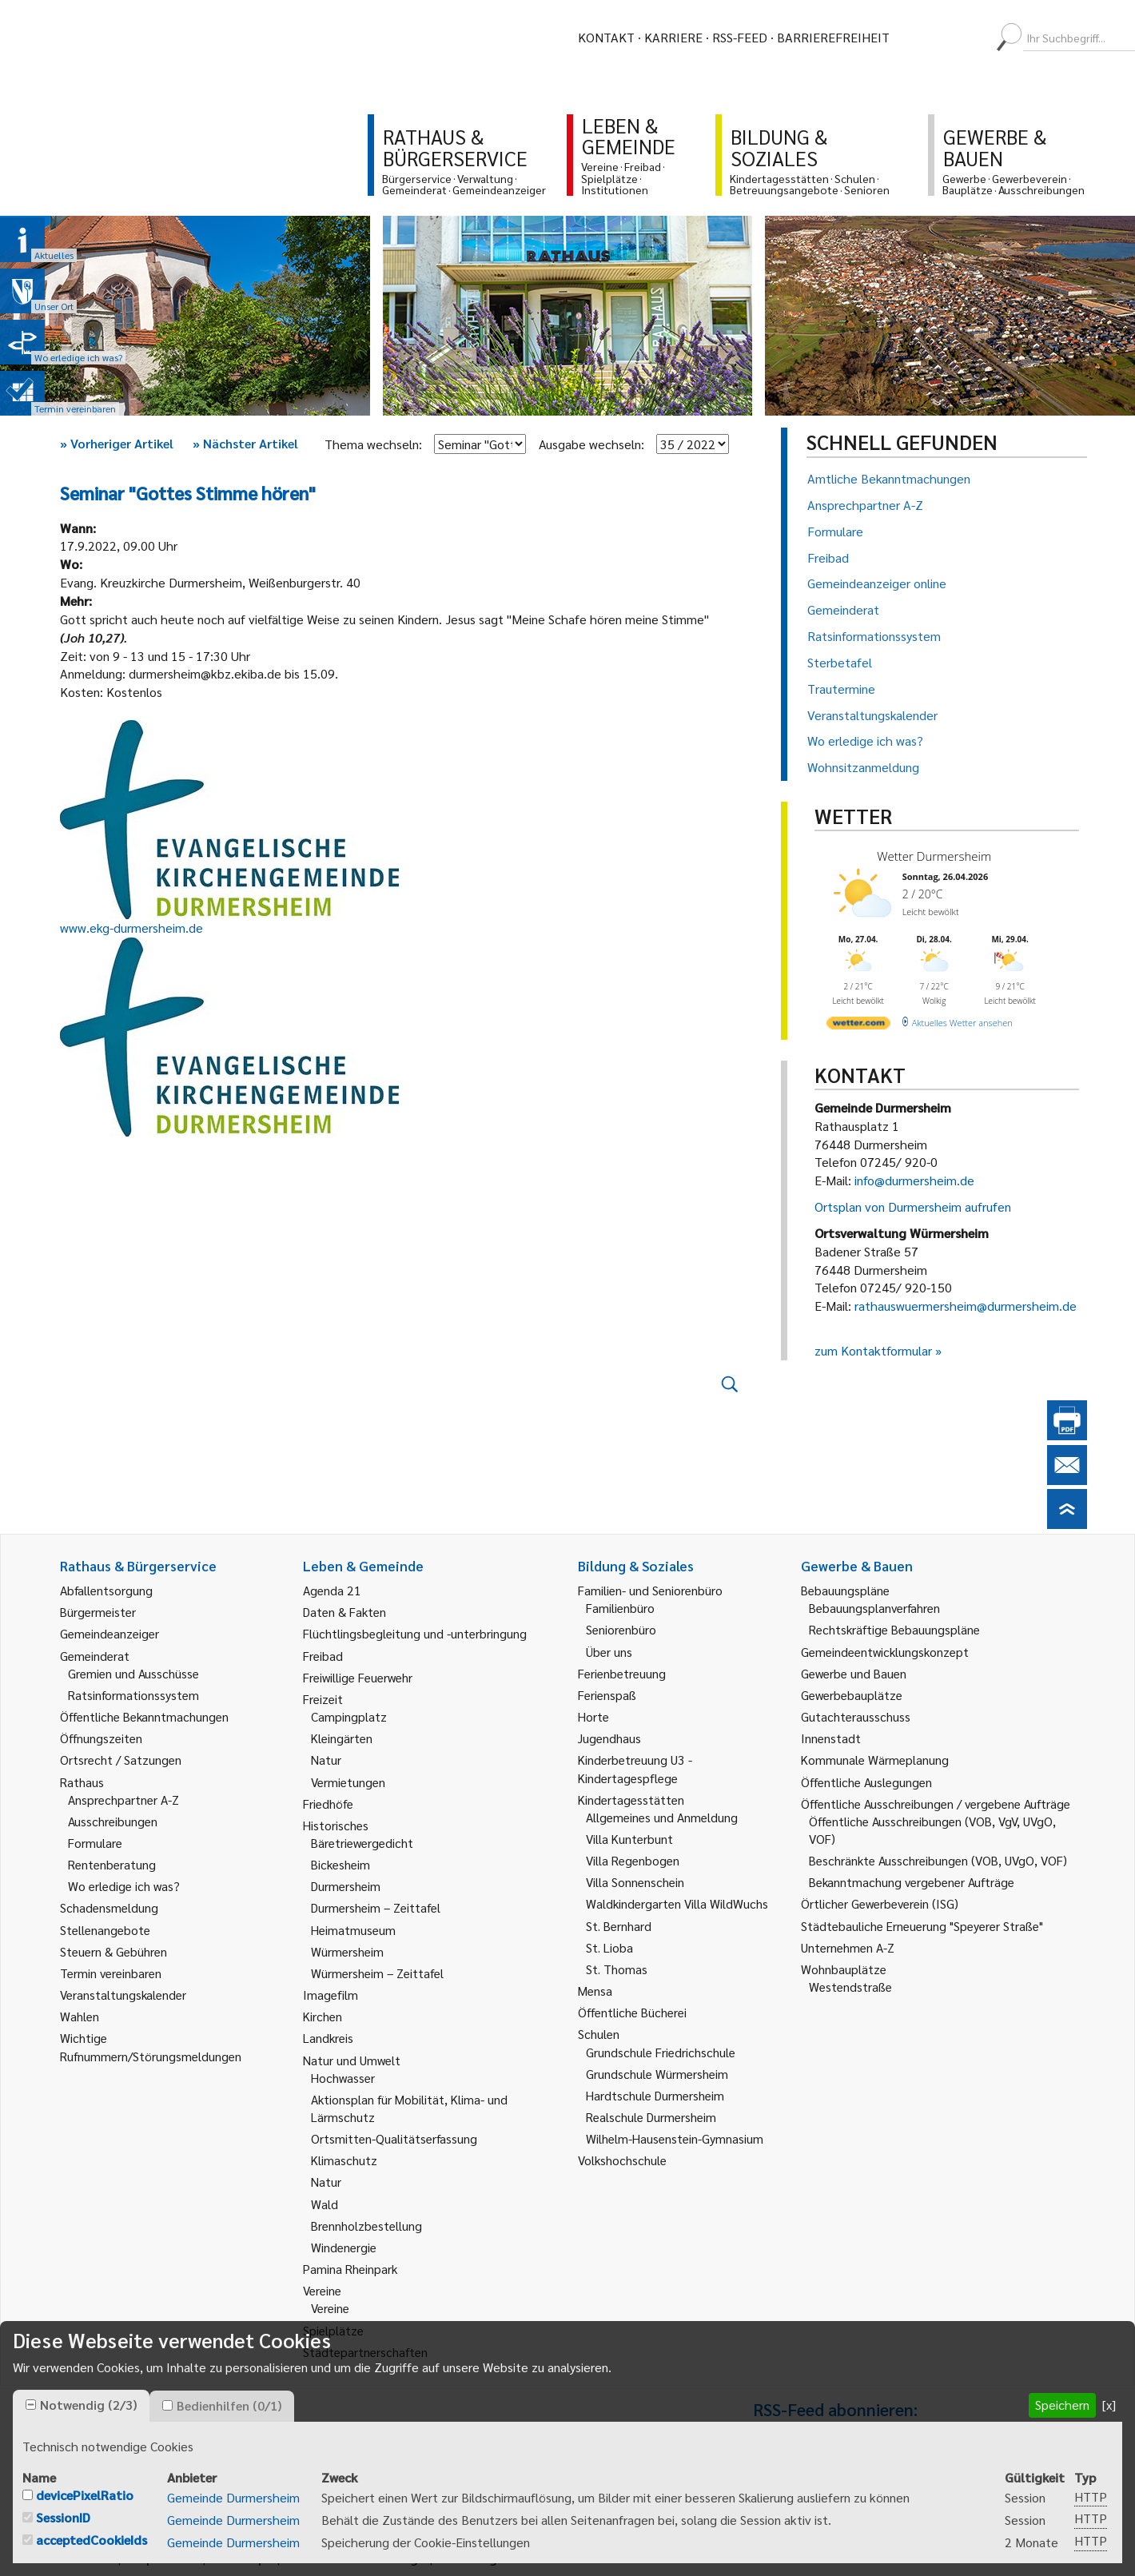  What do you see at coordinates (91, 2539) in the screenshot?
I see `acceptedCookieIds` at bounding box center [91, 2539].